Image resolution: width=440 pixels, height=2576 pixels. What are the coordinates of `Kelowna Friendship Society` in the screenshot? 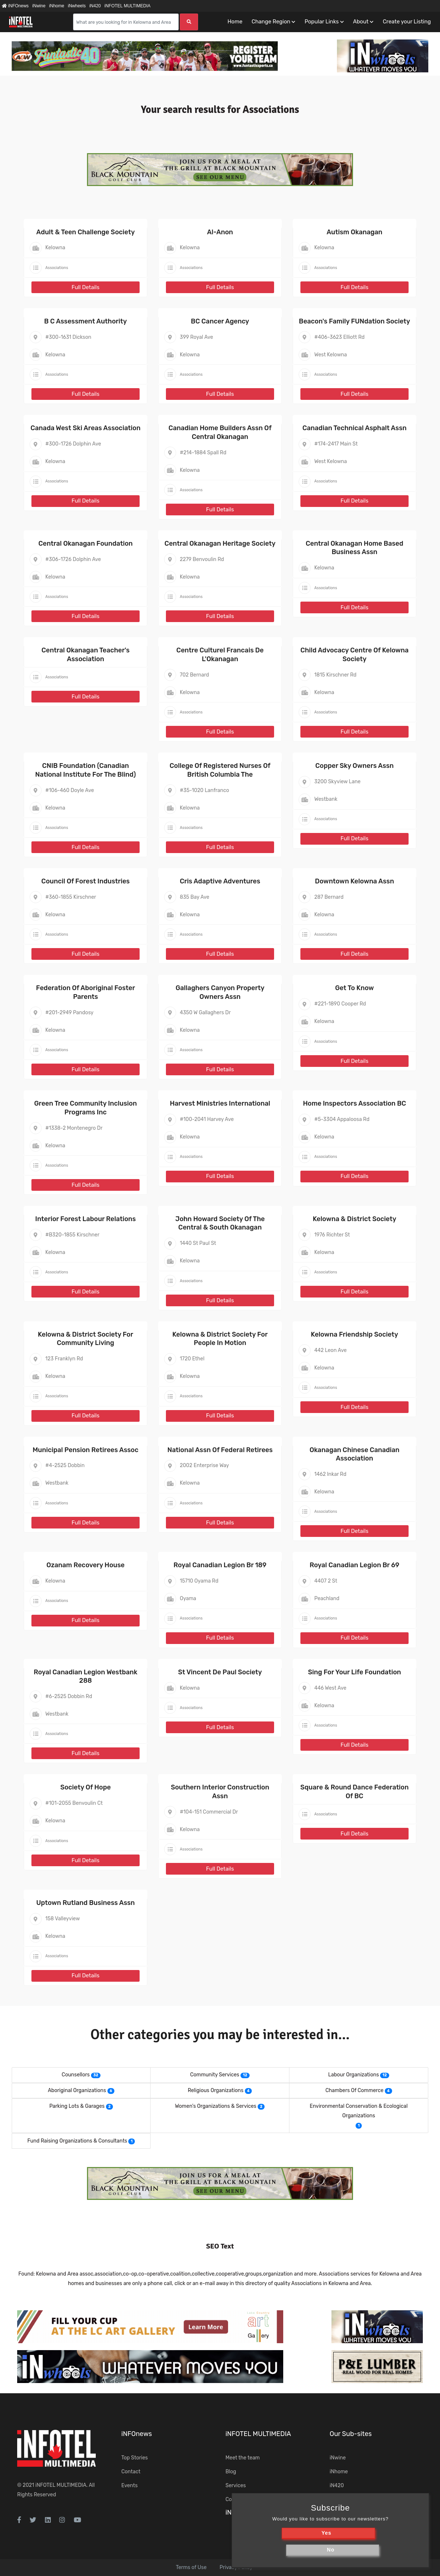 It's located at (354, 1334).